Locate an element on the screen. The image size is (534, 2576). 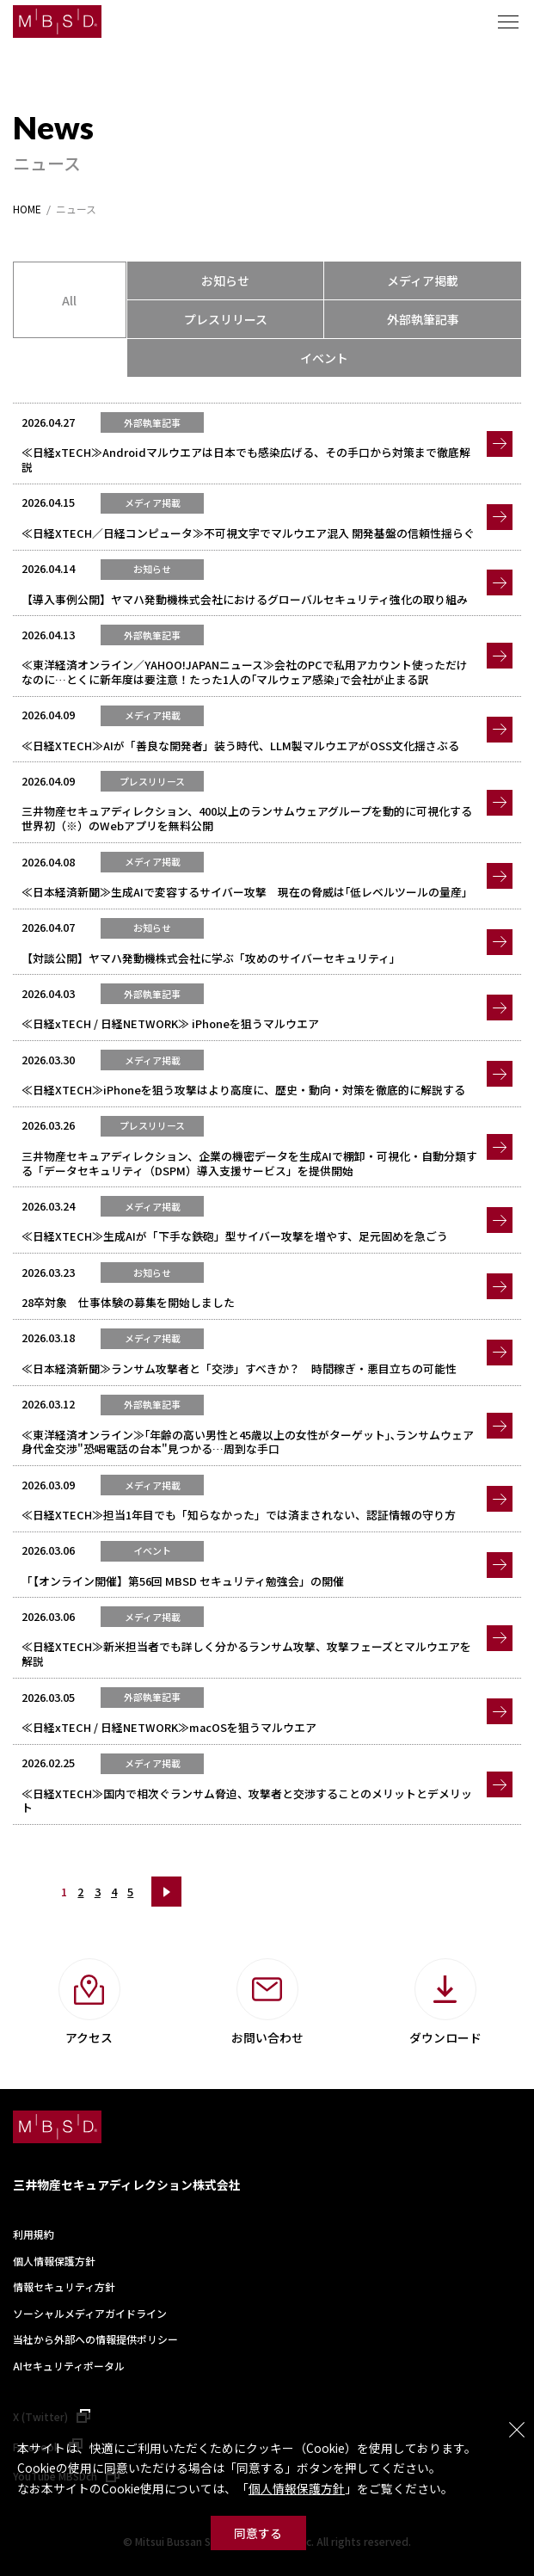
外部執筆記事 is located at coordinates (423, 319).